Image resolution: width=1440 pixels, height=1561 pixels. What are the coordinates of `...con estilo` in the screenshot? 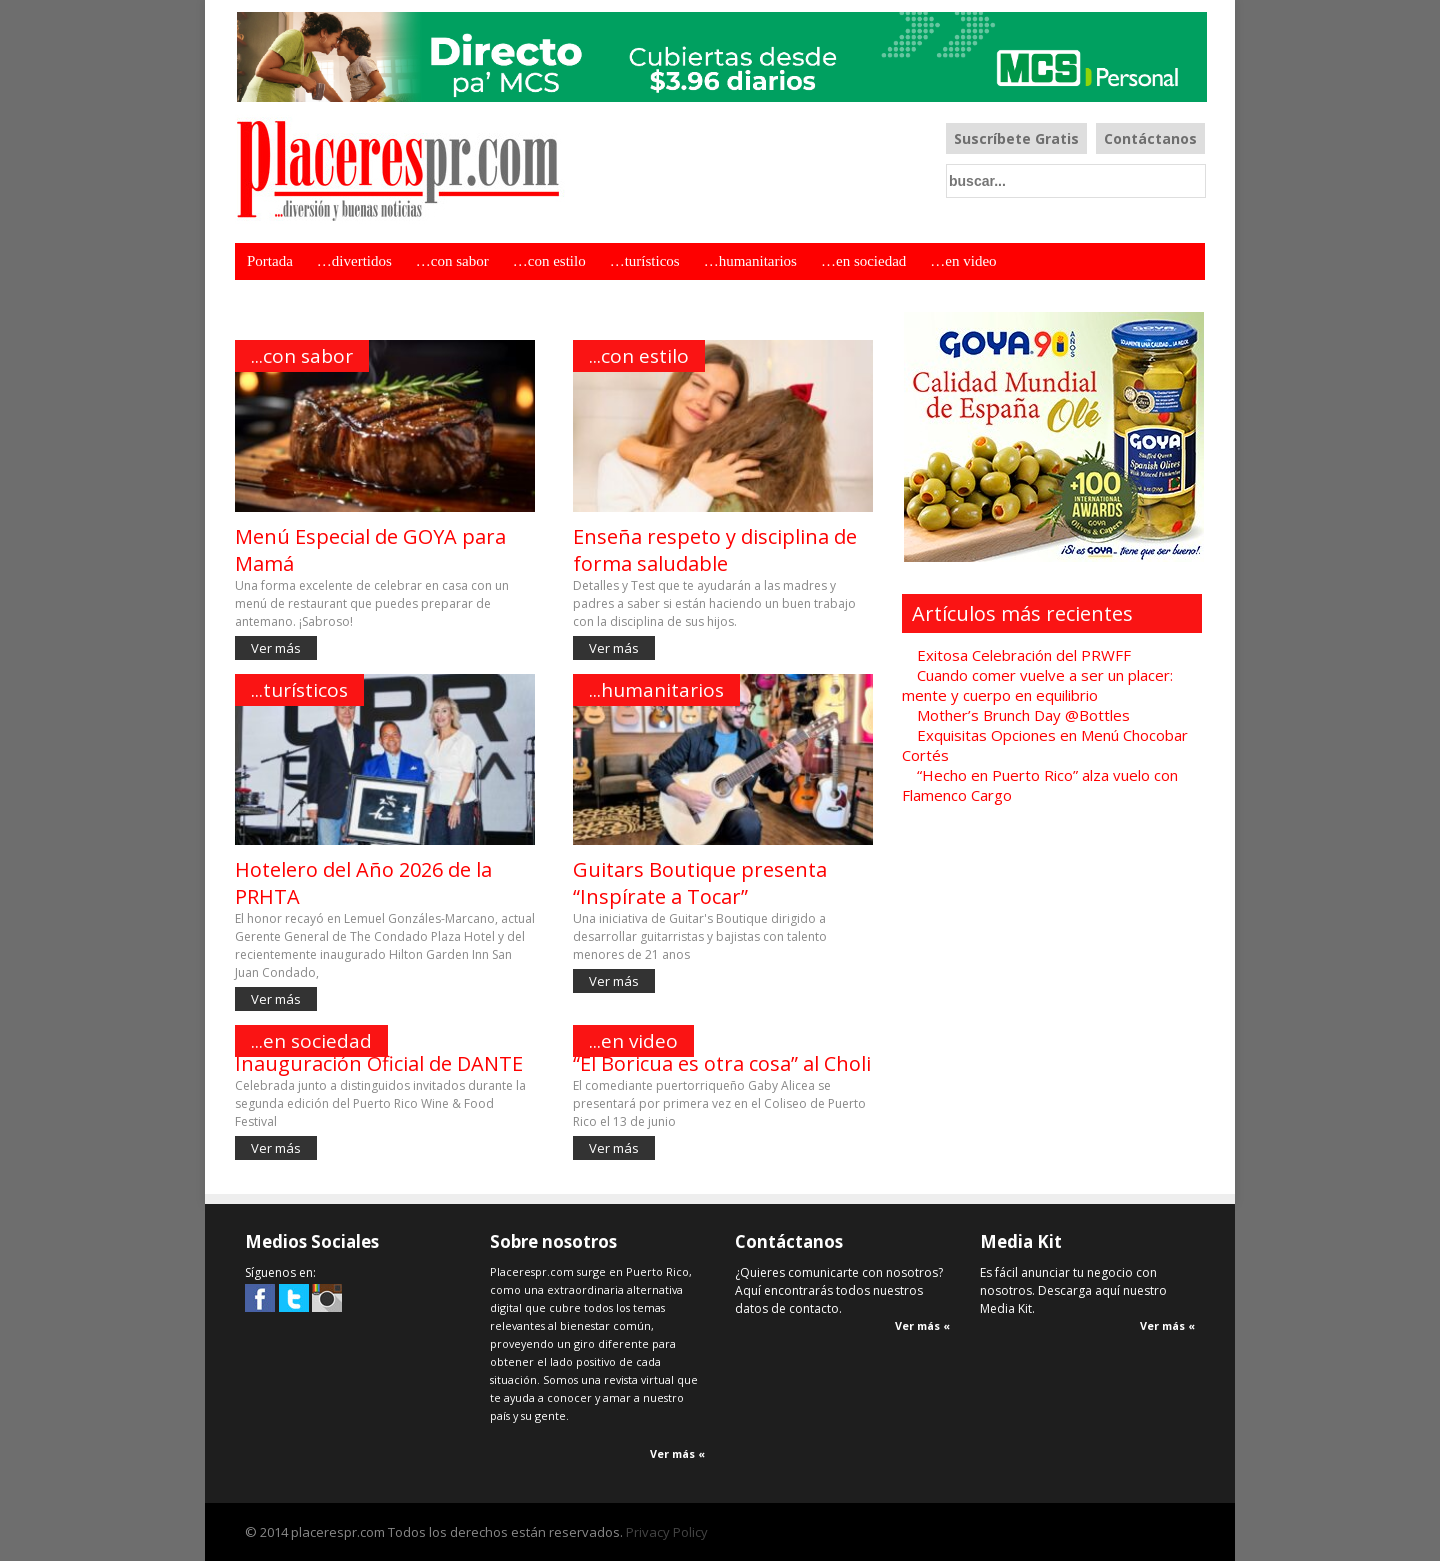 It's located at (639, 356).